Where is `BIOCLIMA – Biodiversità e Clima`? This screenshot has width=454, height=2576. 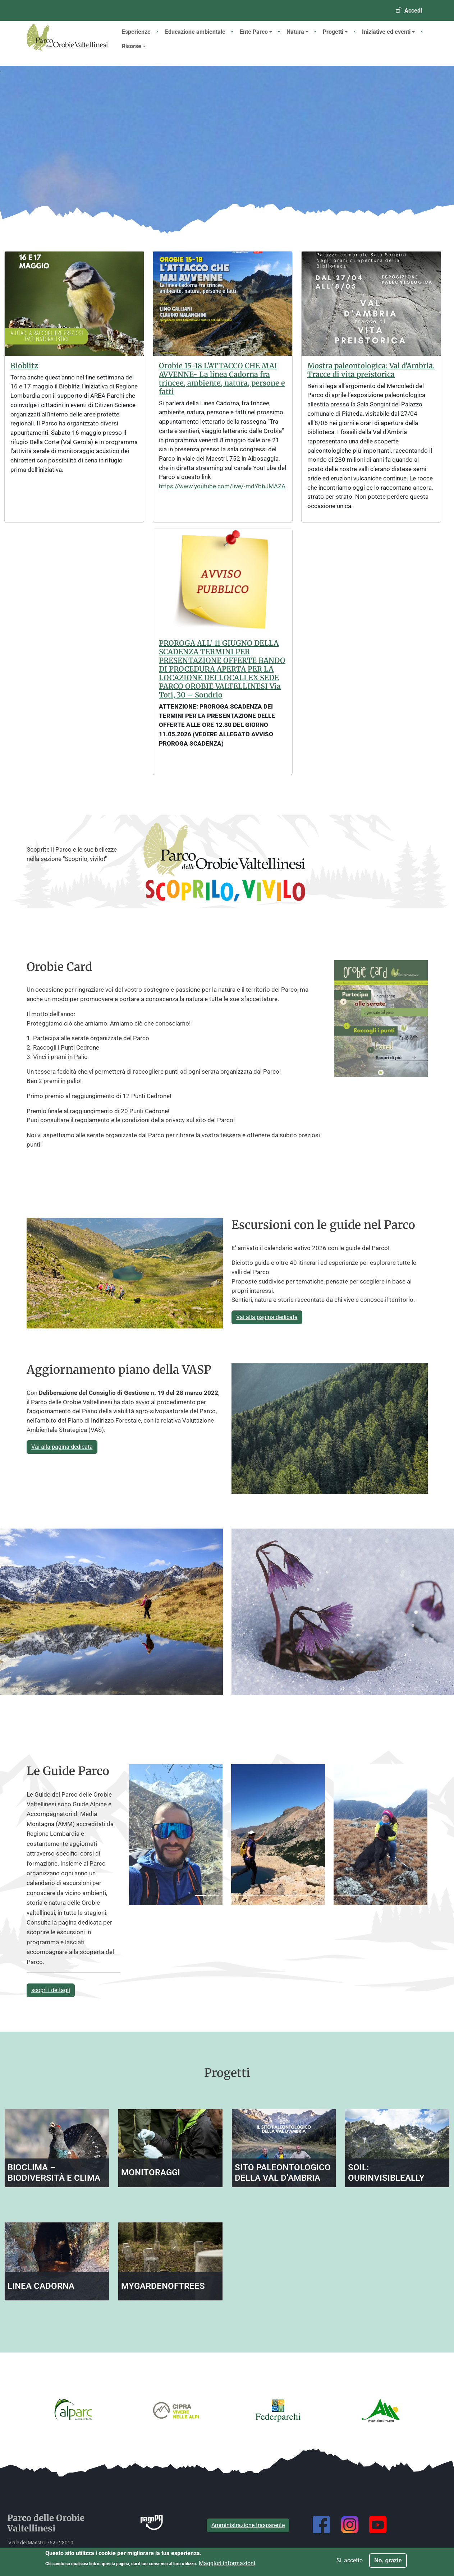 BIOCLIMA – Biodiversità e Clima is located at coordinates (54, 2172).